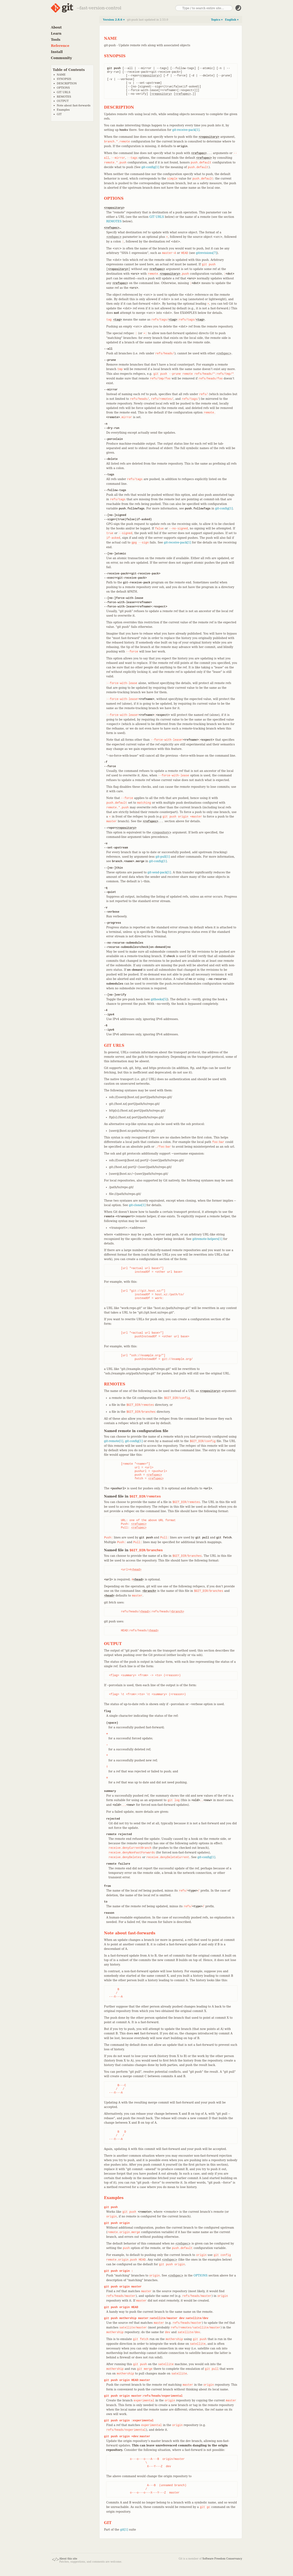 The image size is (293, 2576). What do you see at coordinates (68, 2558) in the screenshot?
I see `About this site` at bounding box center [68, 2558].